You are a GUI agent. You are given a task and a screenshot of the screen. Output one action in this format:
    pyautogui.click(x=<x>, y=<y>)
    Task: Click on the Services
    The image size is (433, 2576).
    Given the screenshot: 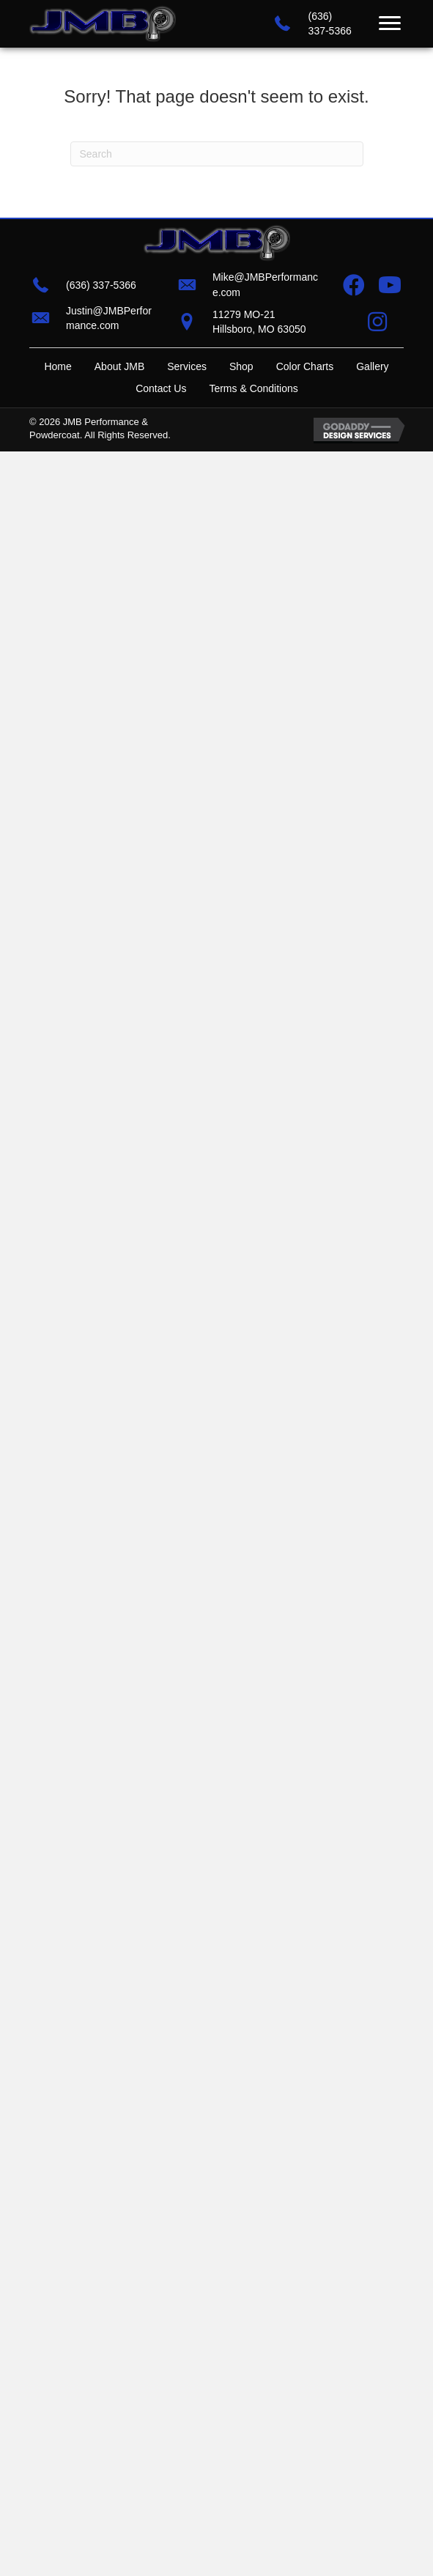 What is the action you would take?
    pyautogui.click(x=187, y=366)
    